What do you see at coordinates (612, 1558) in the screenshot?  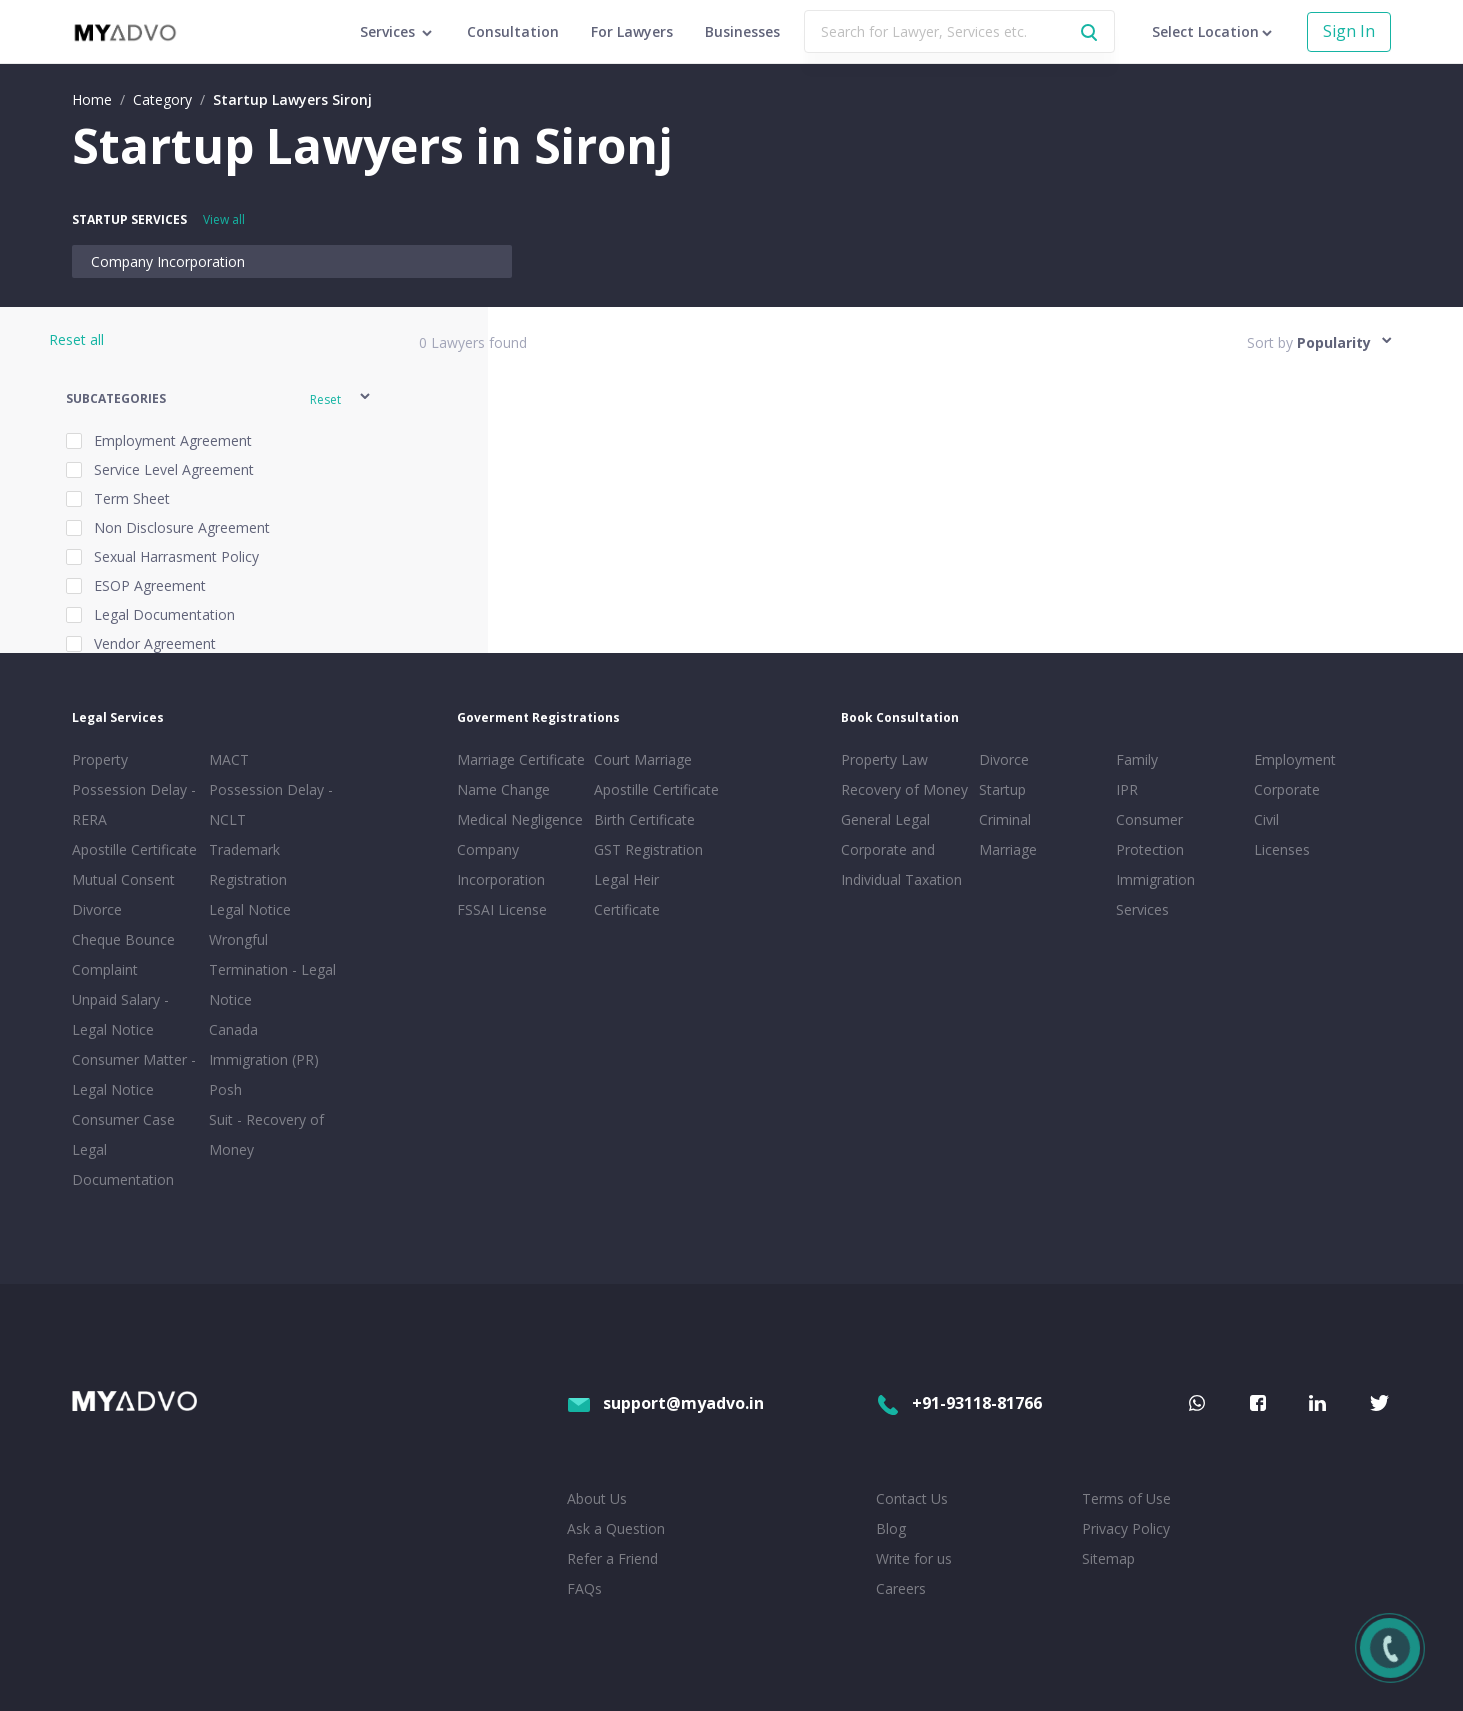 I see `Refer a Friend` at bounding box center [612, 1558].